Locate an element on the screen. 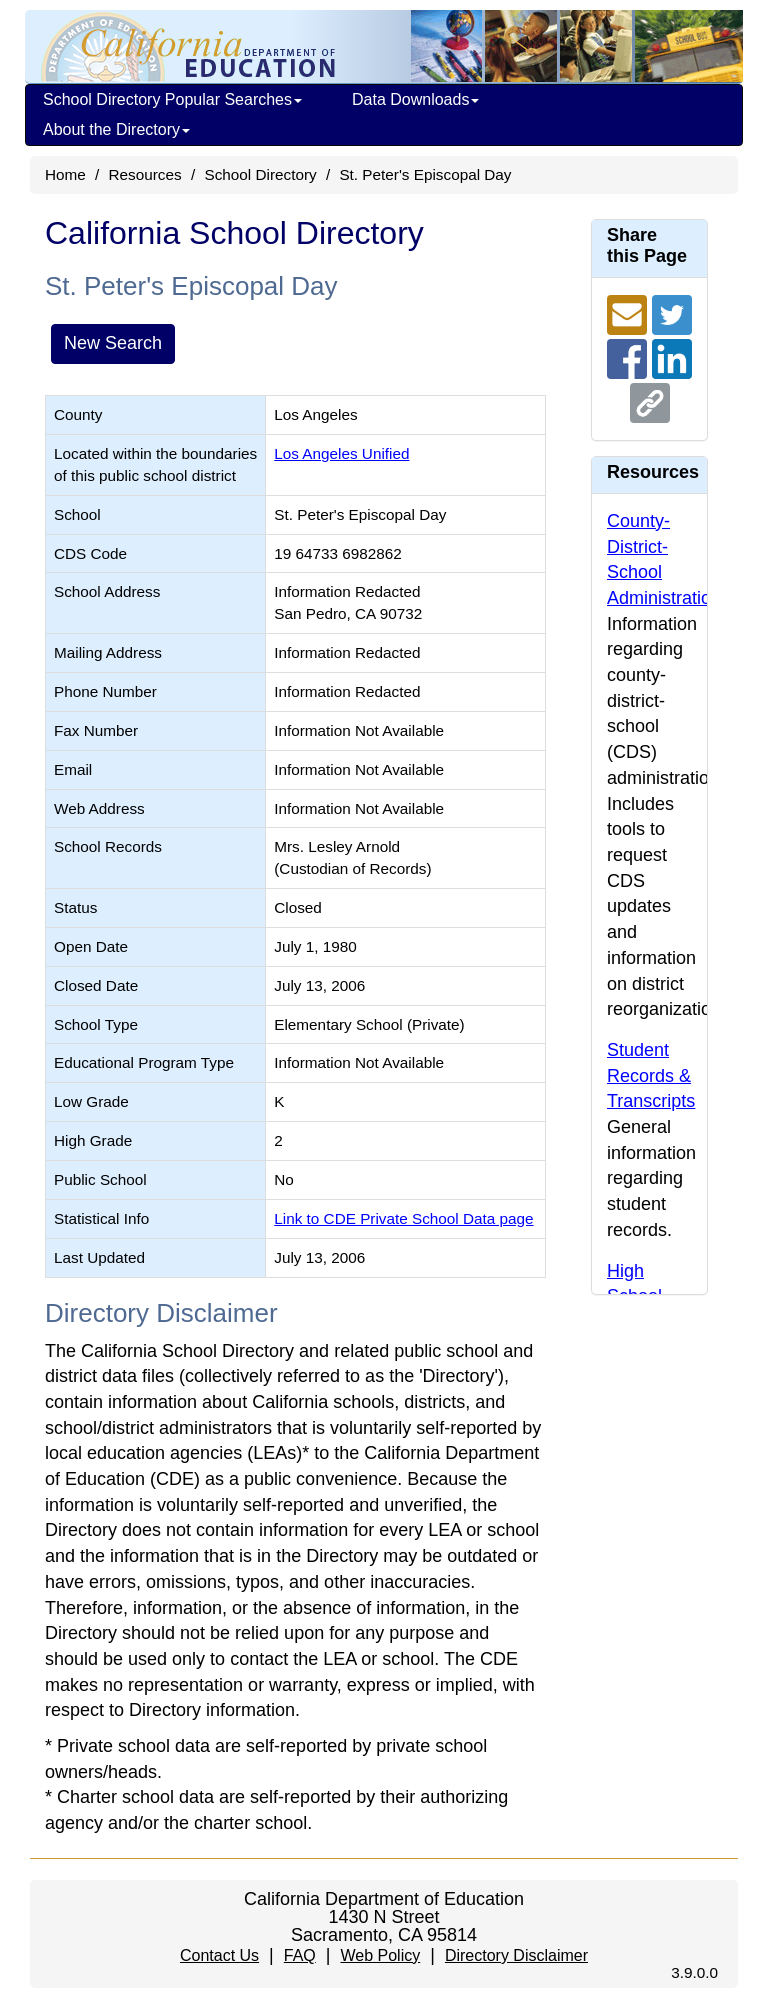 The image size is (768, 2008). Data Downloads is located at coordinates (415, 99).